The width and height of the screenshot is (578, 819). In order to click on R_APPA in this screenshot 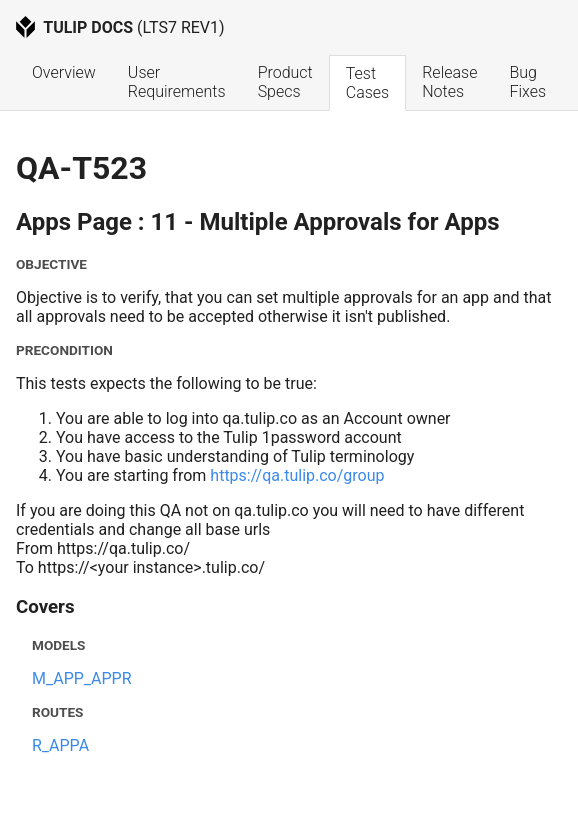, I will do `click(60, 745)`.